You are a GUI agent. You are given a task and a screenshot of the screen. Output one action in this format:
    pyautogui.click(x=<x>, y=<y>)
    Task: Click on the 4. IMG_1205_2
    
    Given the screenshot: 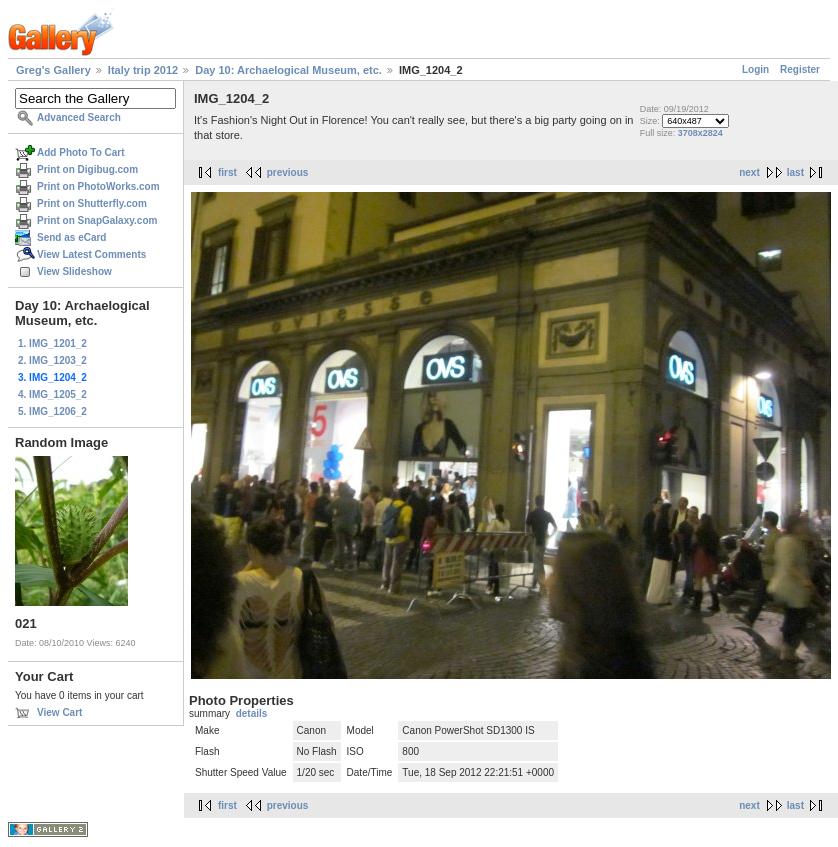 What is the action you would take?
    pyautogui.click(x=52, y=394)
    